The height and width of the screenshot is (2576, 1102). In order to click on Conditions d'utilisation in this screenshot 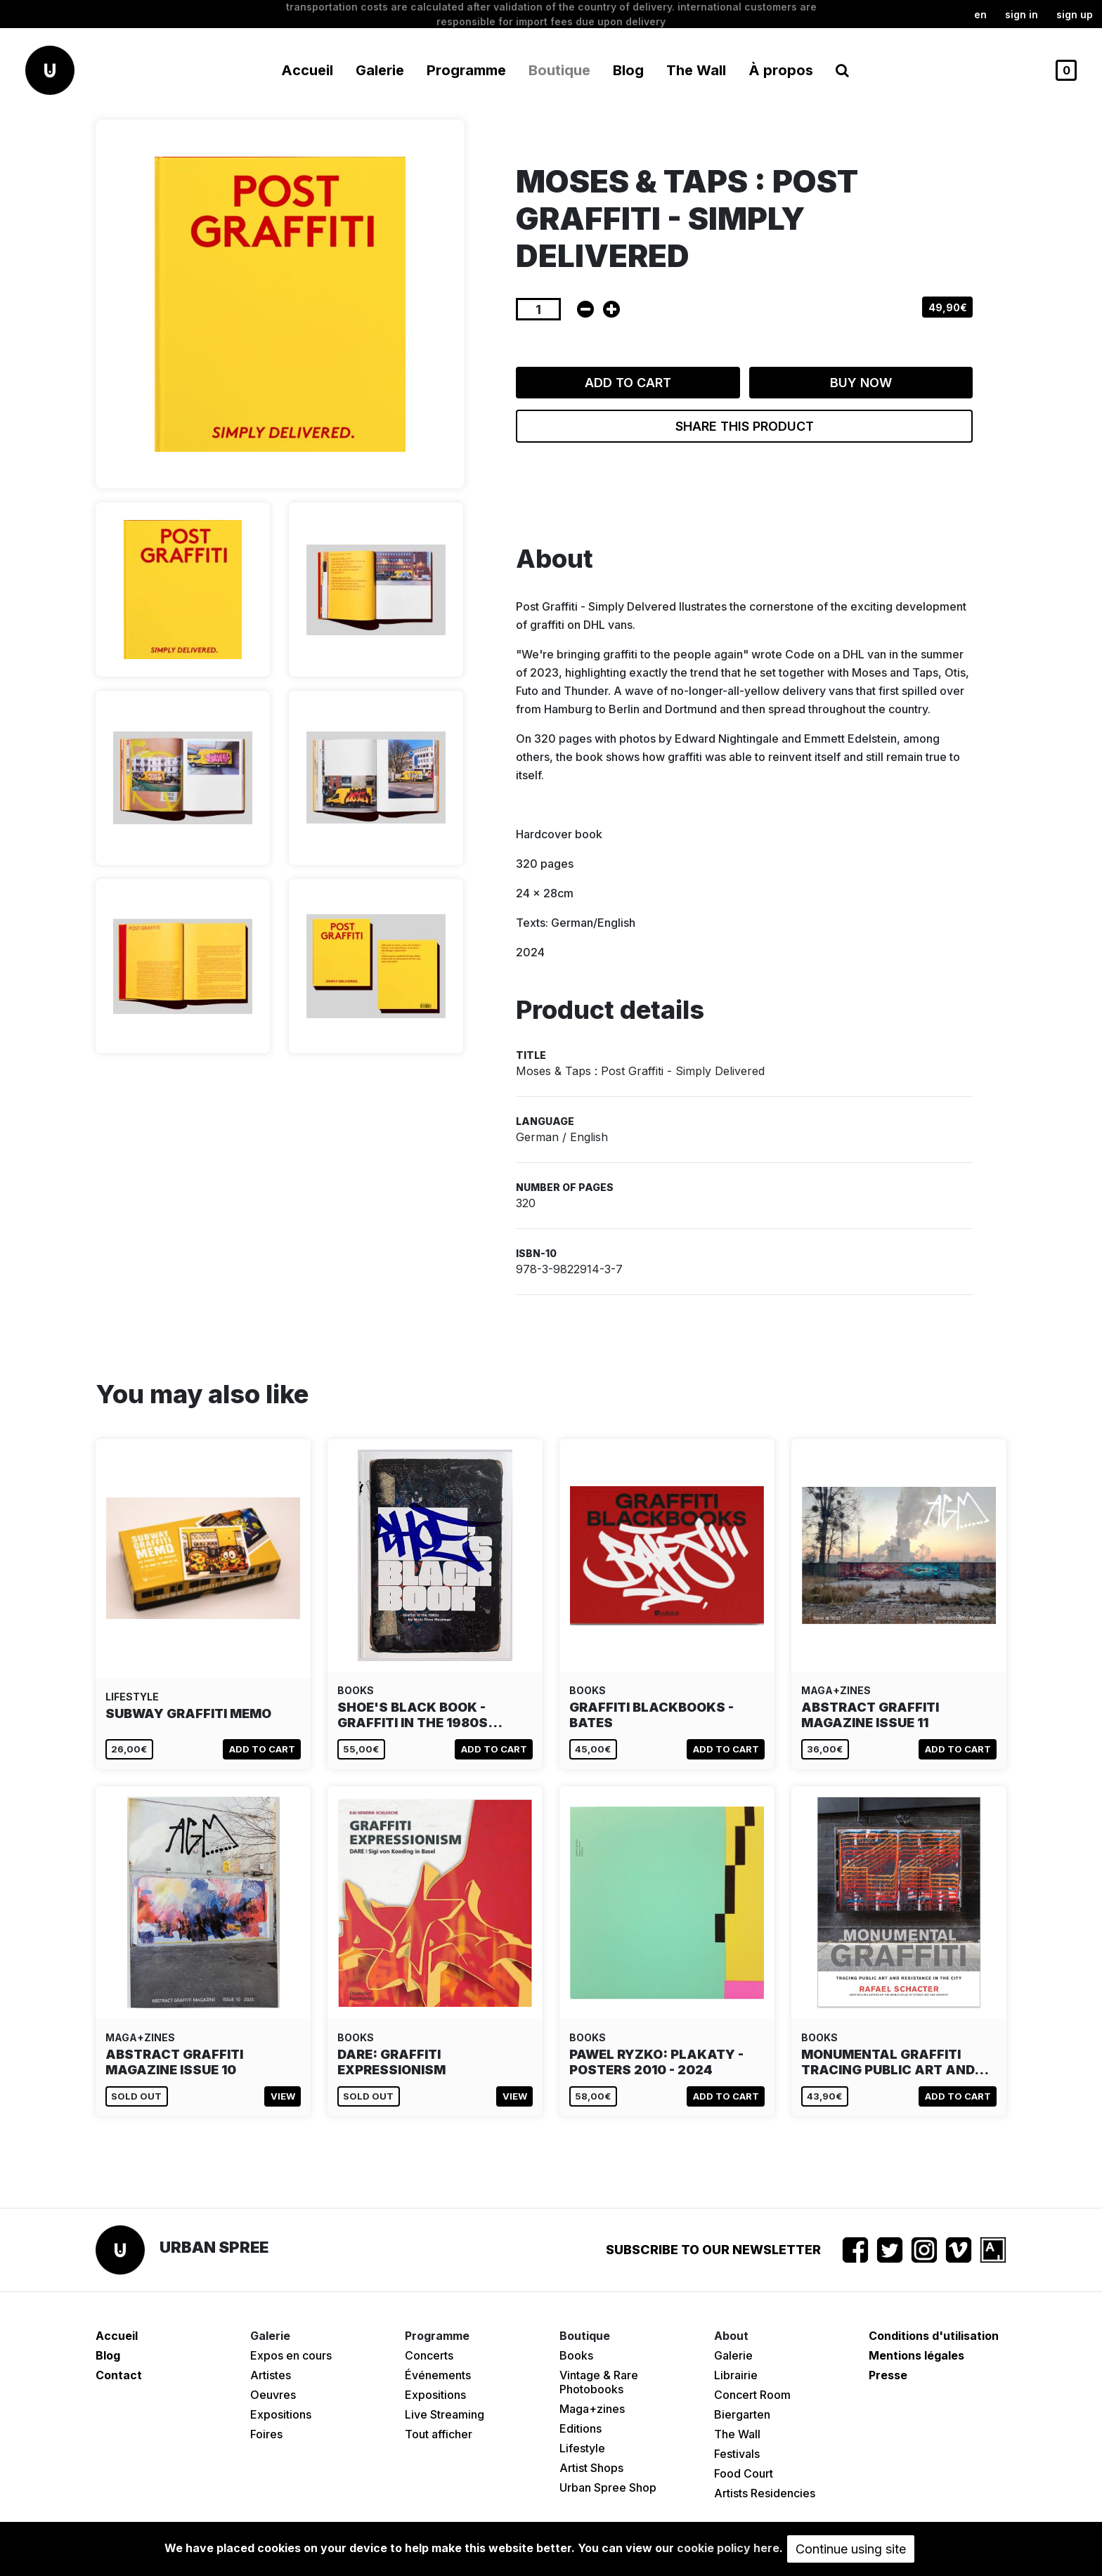, I will do `click(934, 2336)`.